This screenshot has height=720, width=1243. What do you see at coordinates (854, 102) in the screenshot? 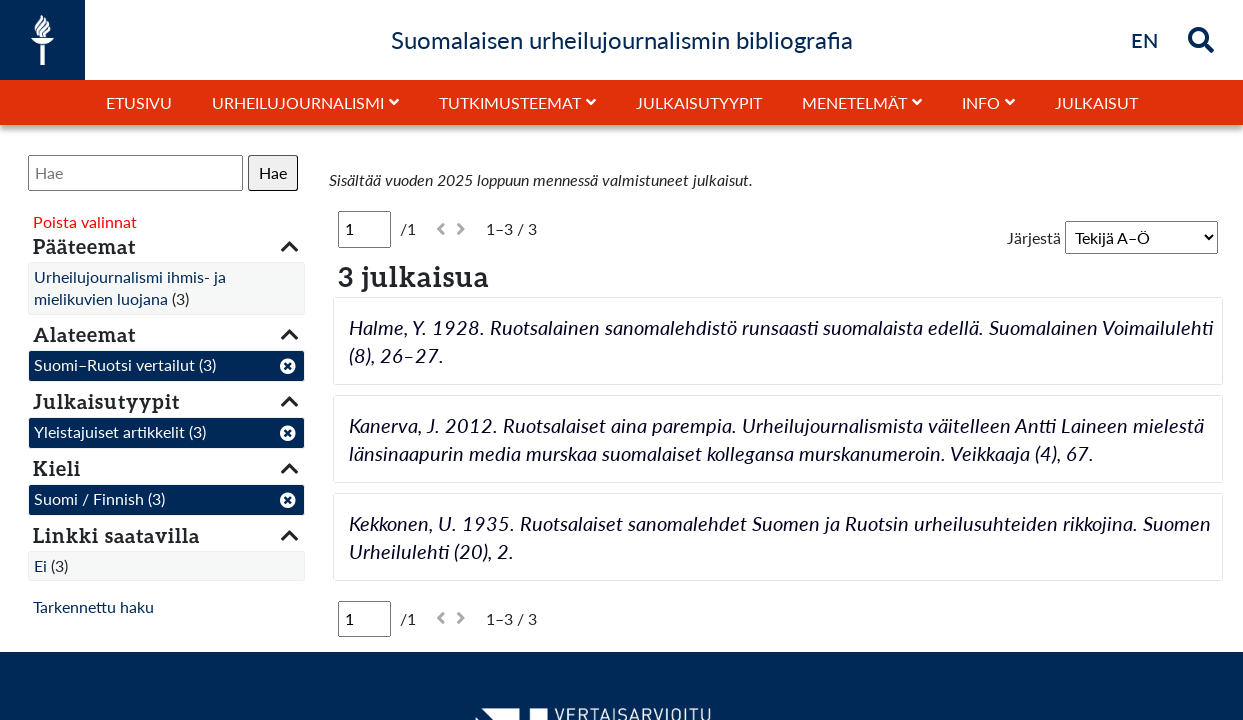
I see `Menetelmät` at bounding box center [854, 102].